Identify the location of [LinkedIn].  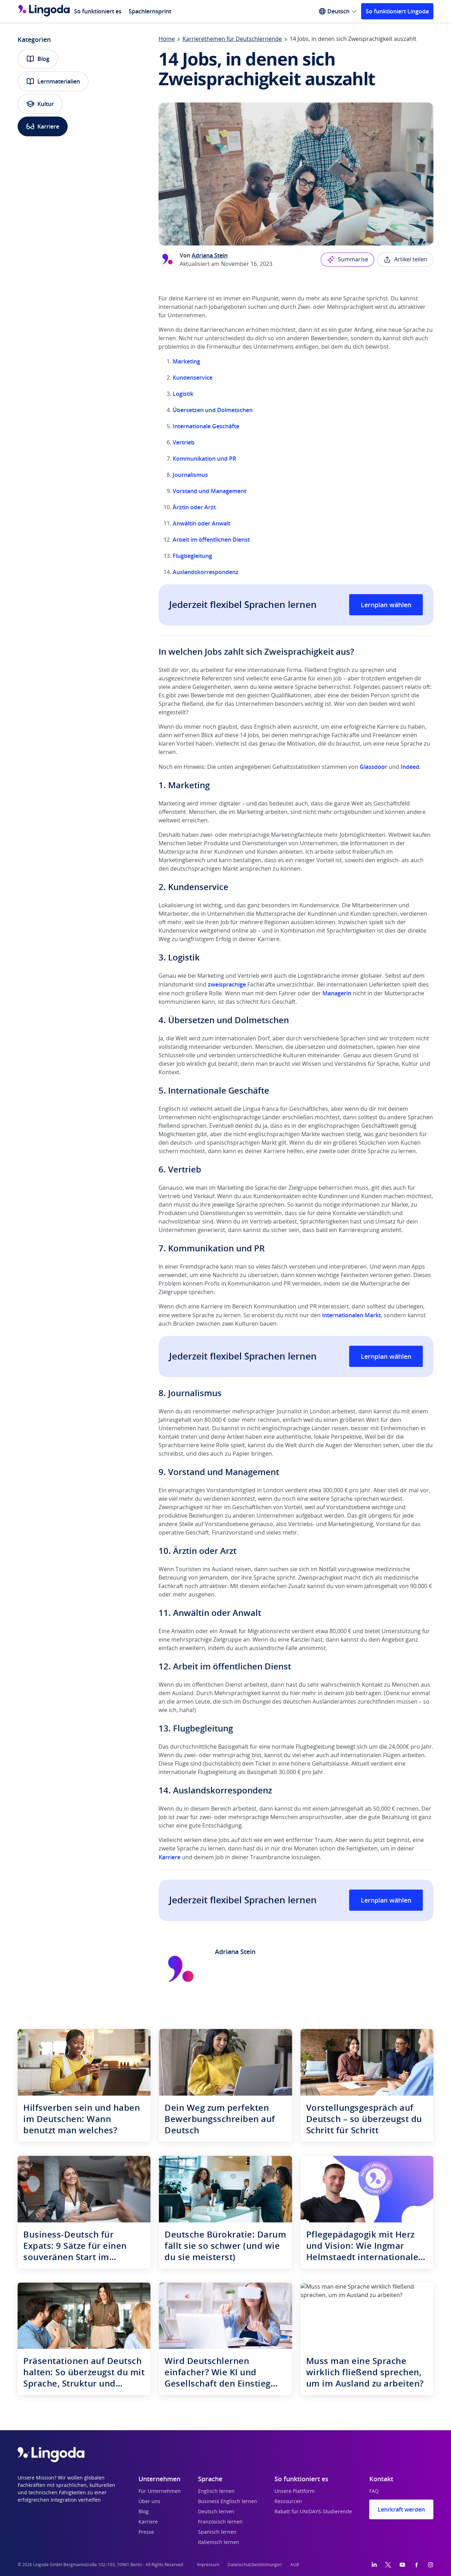
(374, 2564).